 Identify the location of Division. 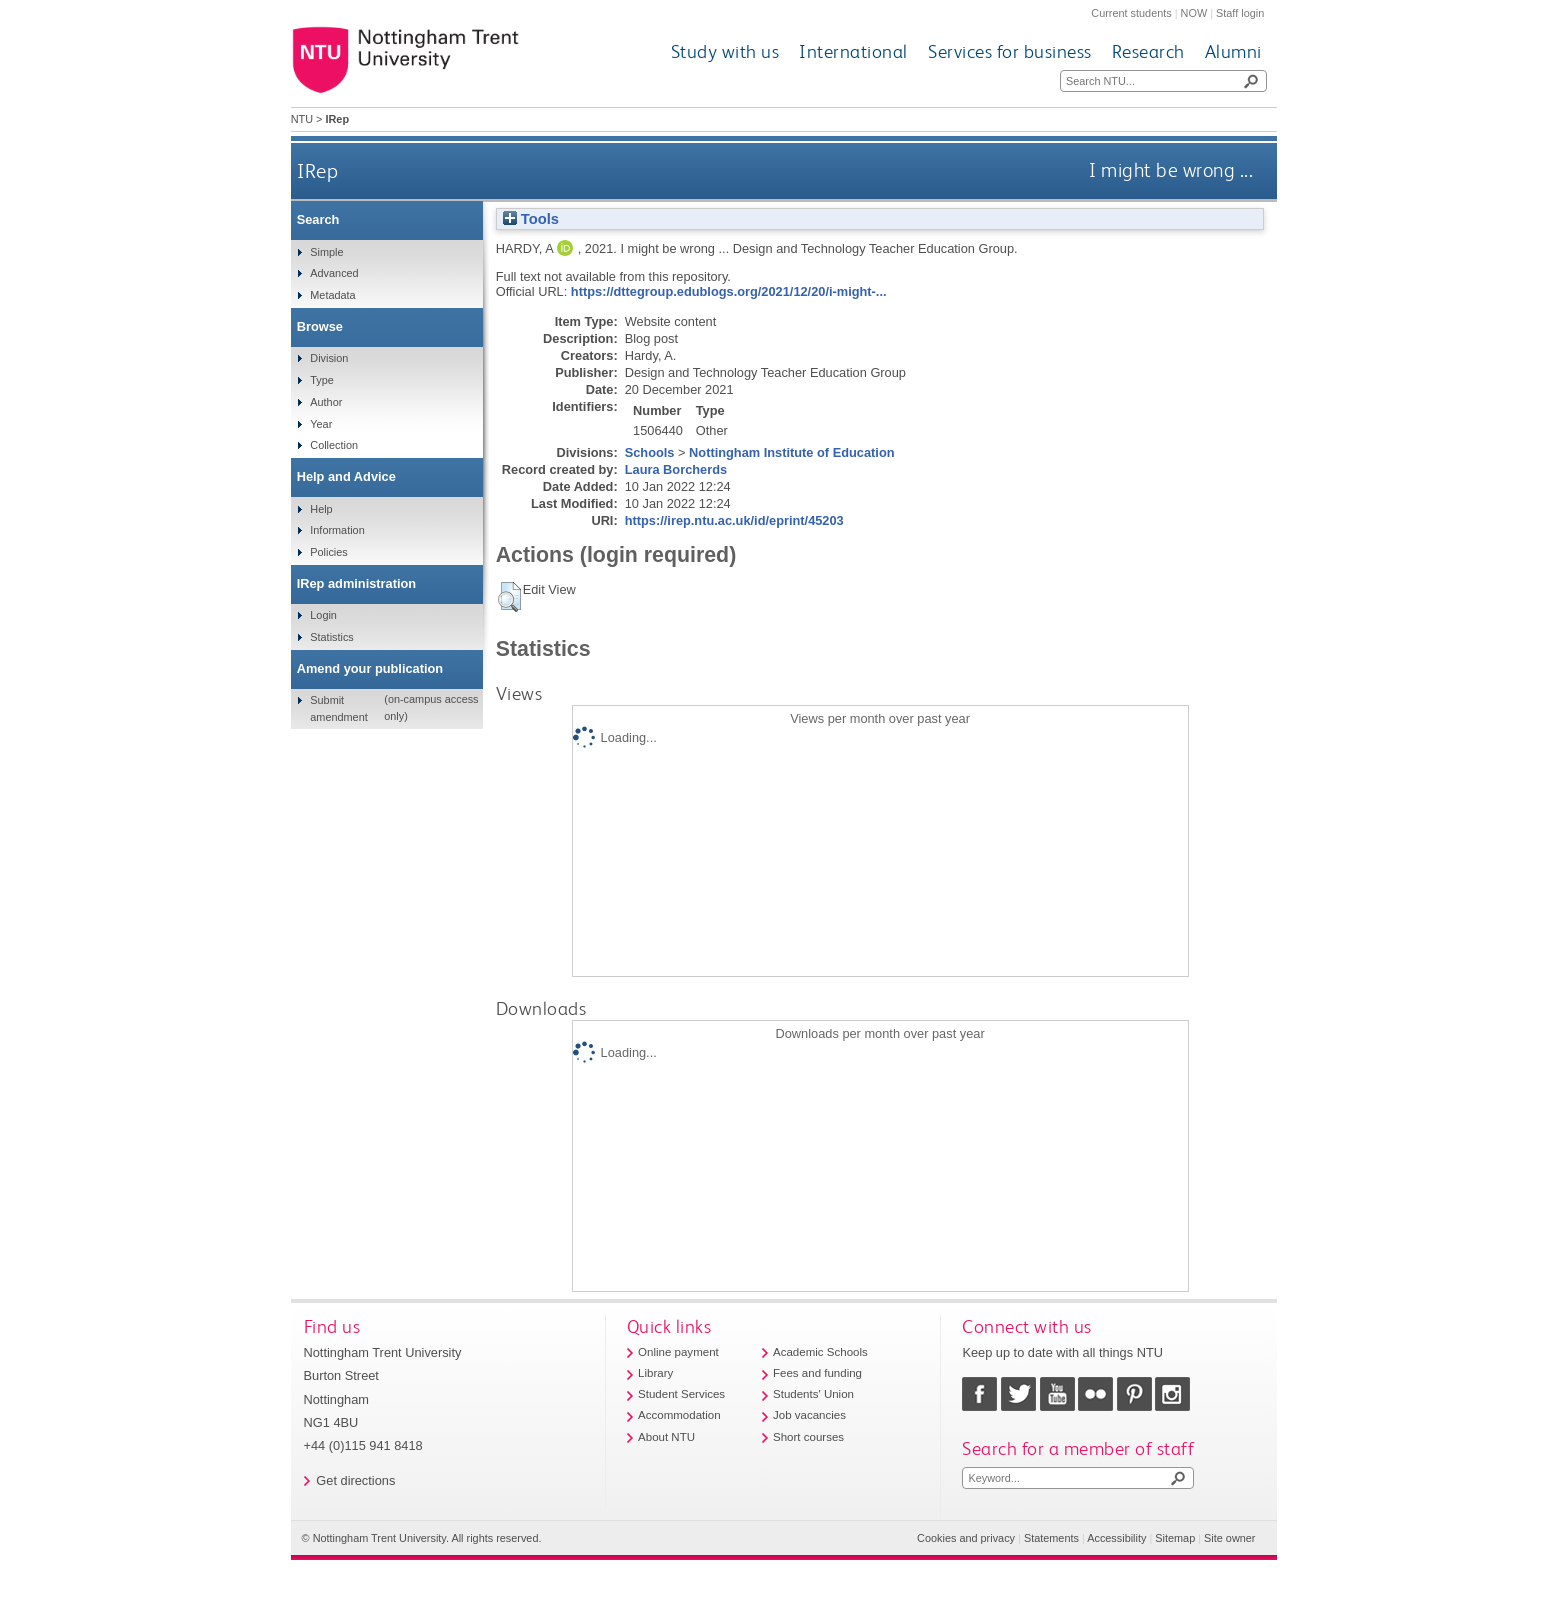
(329, 358).